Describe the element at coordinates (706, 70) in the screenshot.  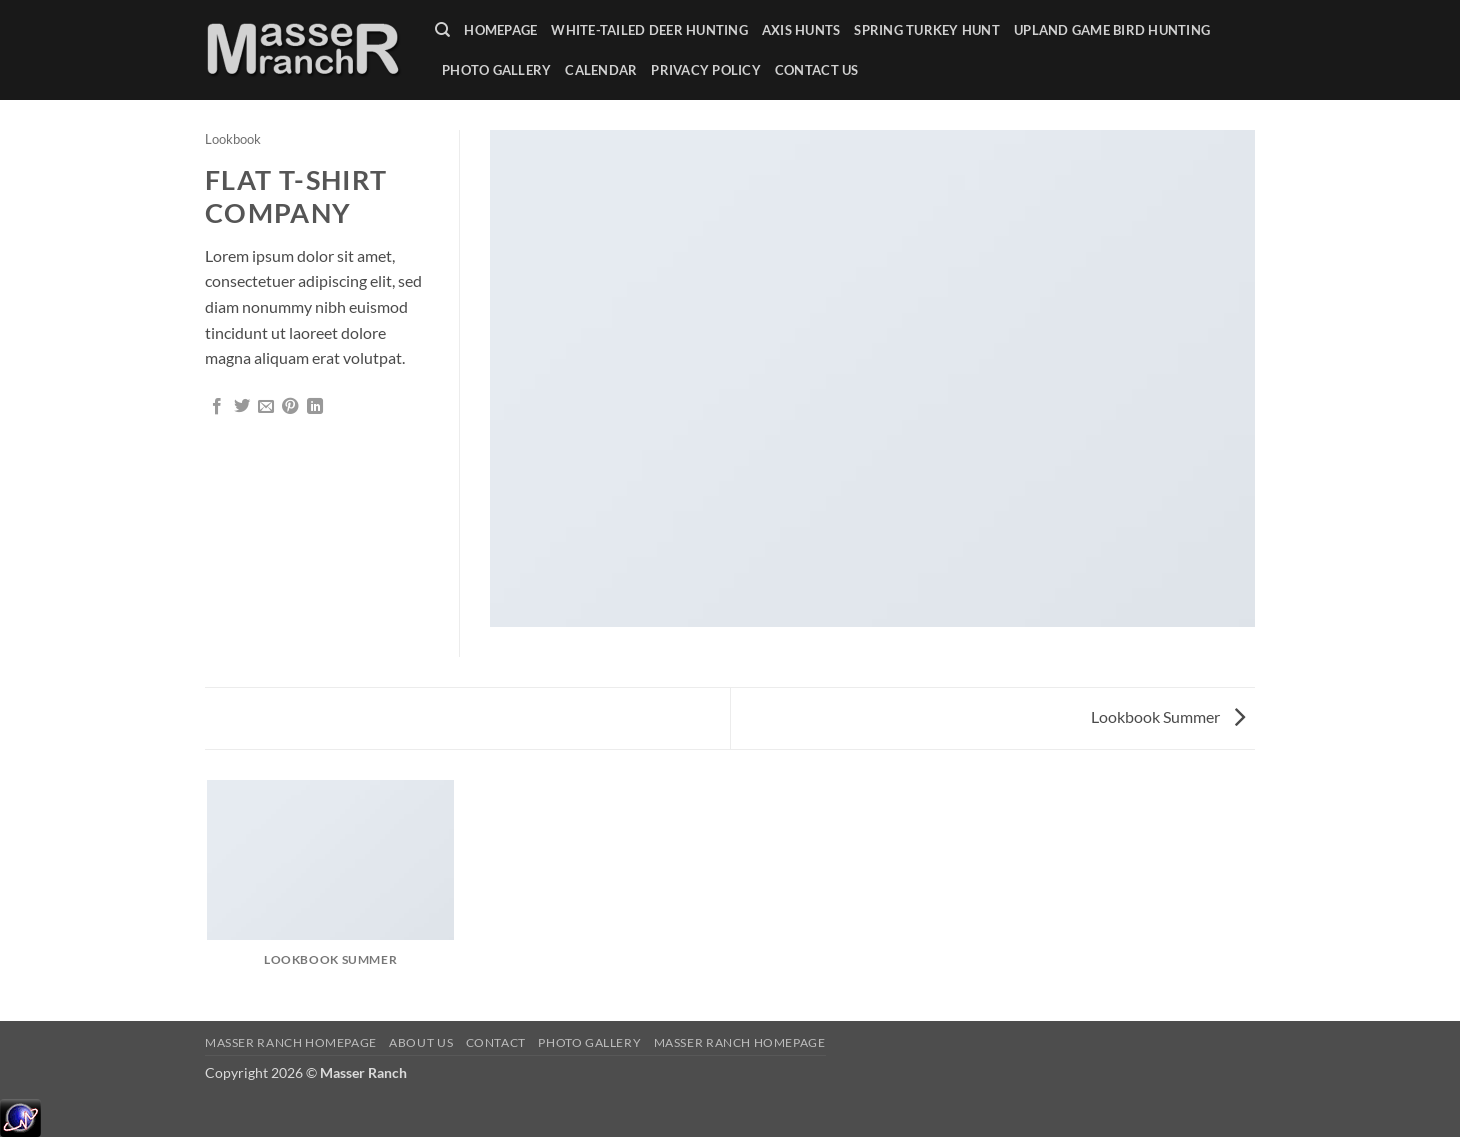
I see `Privacy Policy` at that location.